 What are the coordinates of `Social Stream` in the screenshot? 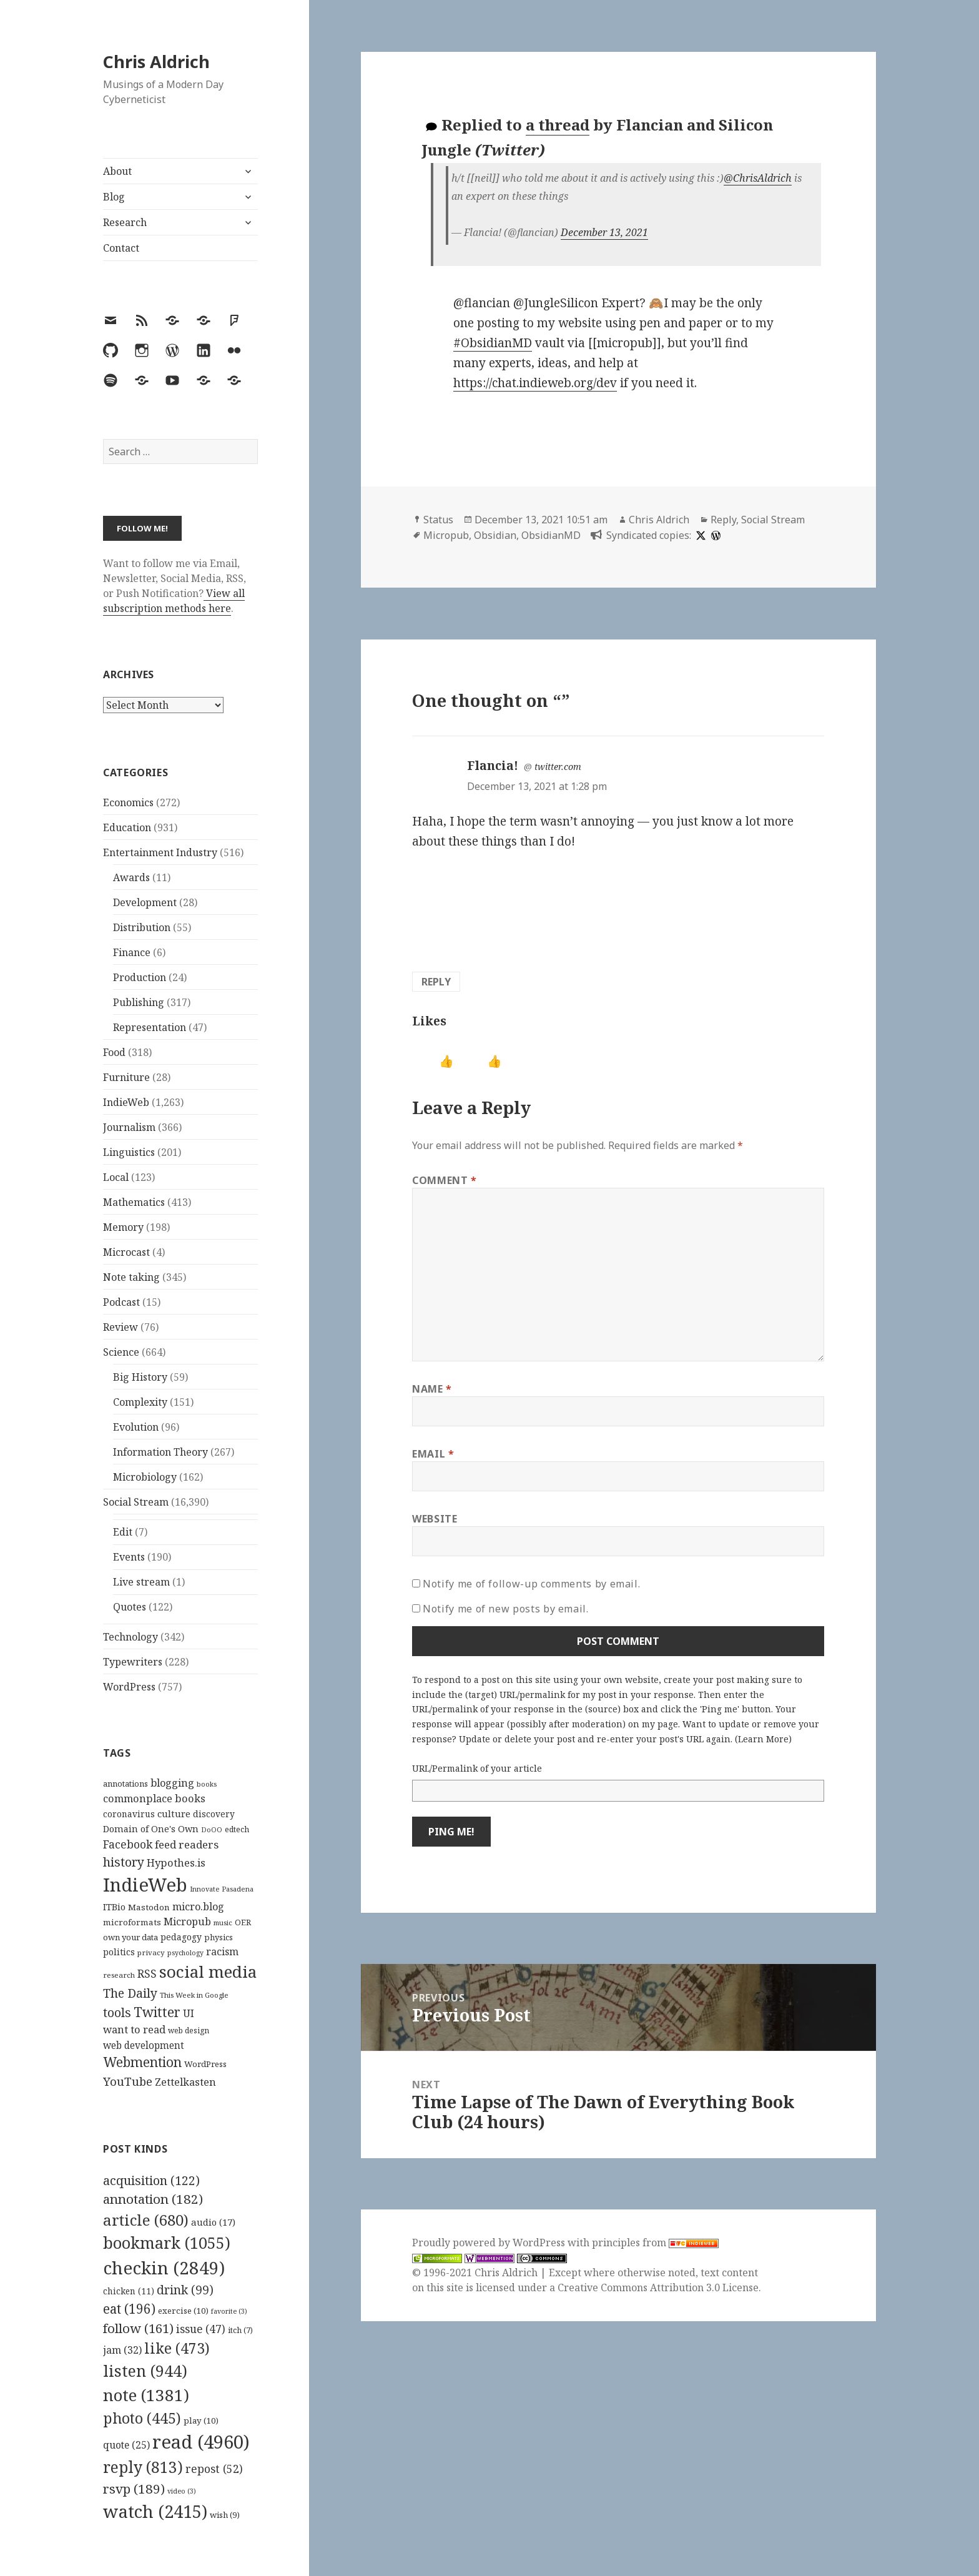 It's located at (136, 1502).